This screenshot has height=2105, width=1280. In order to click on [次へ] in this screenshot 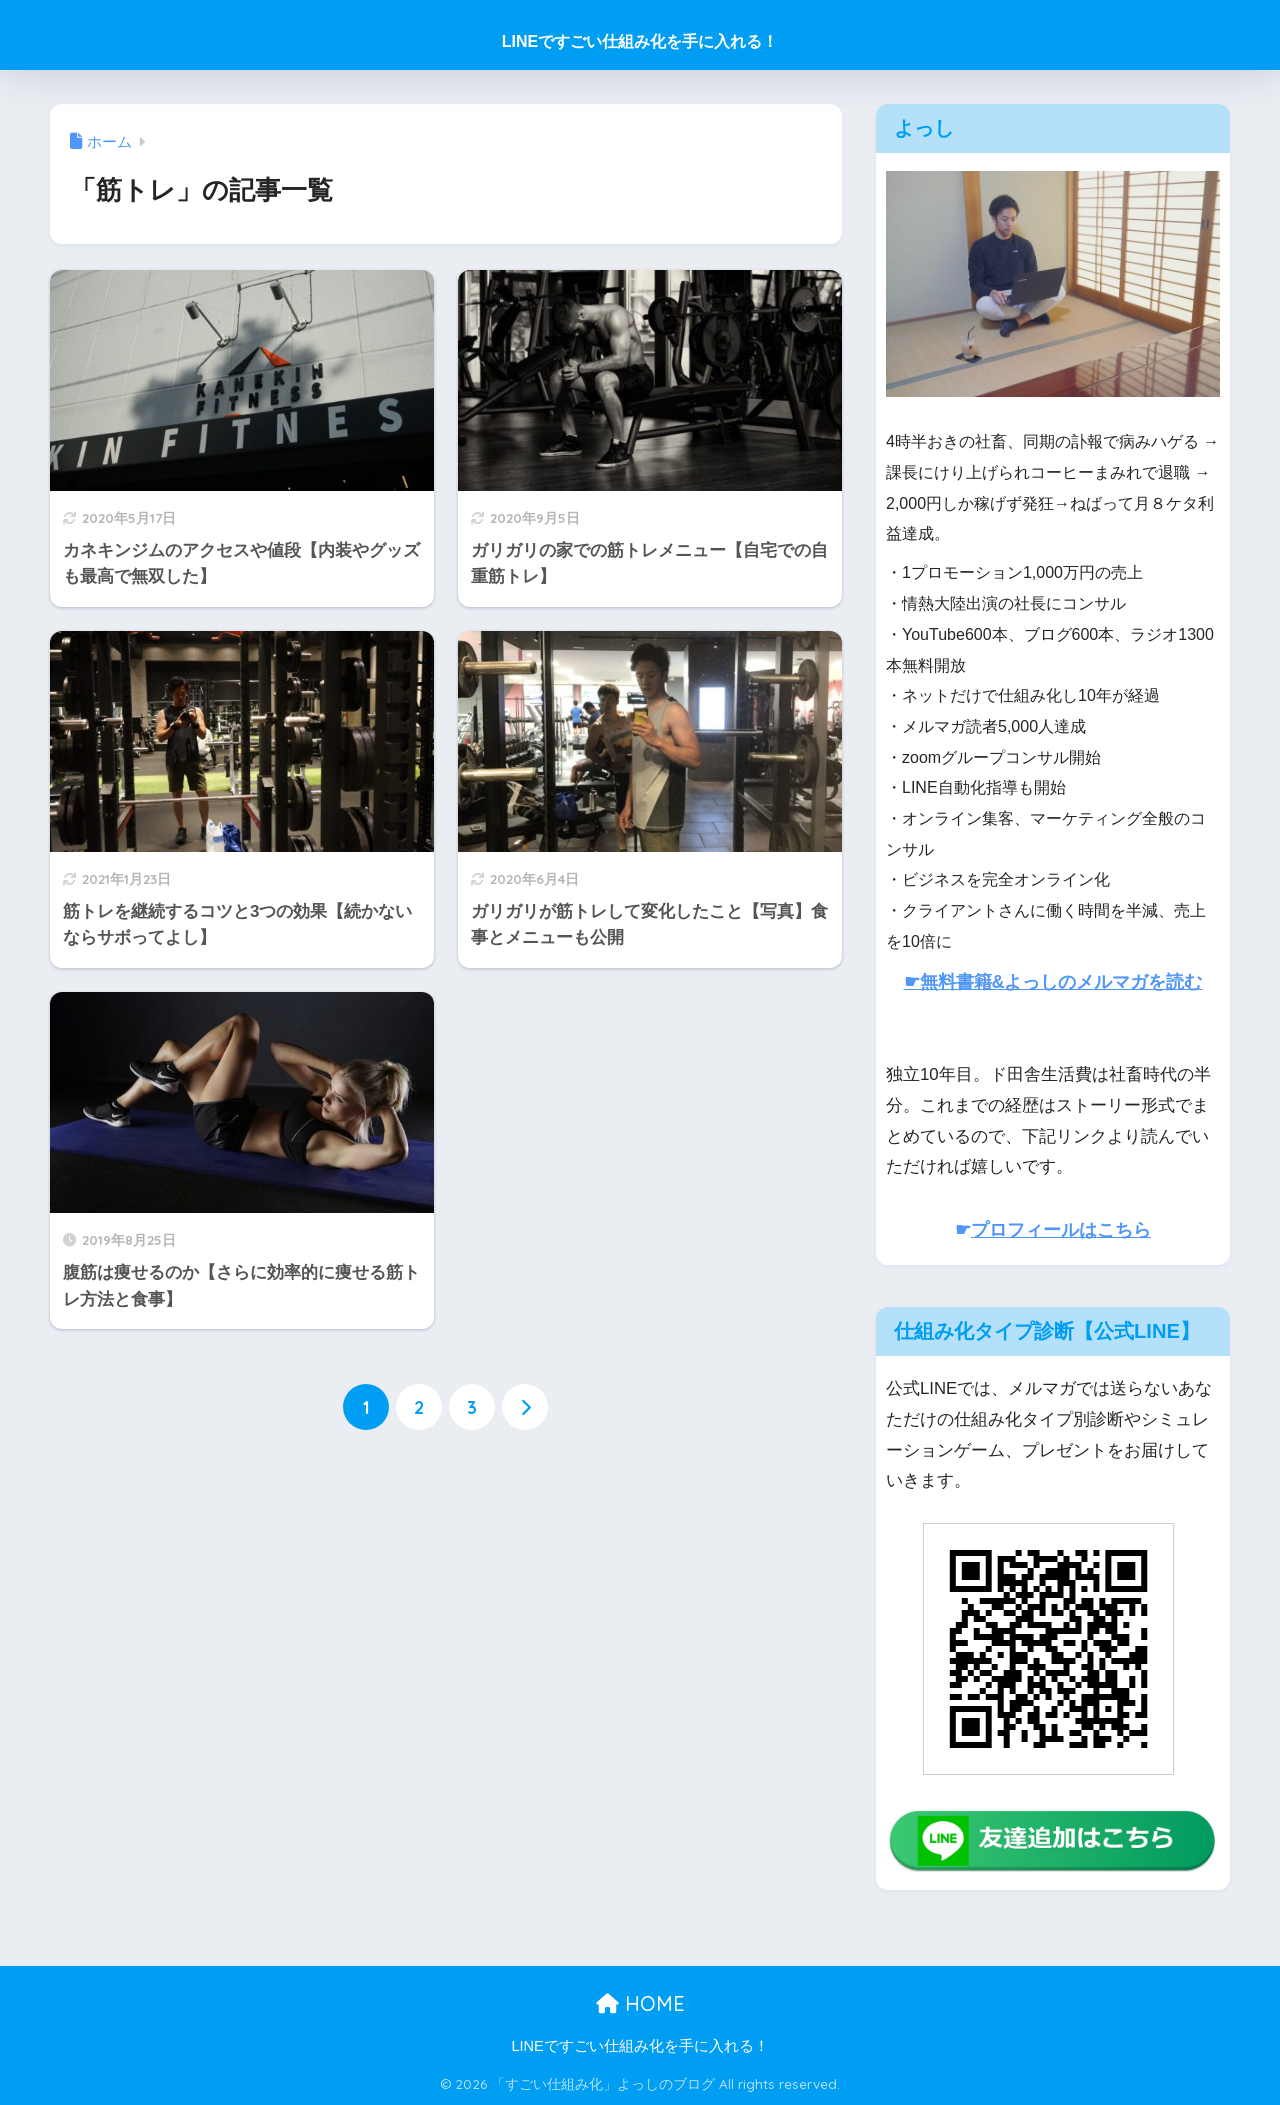, I will do `click(525, 1407)`.